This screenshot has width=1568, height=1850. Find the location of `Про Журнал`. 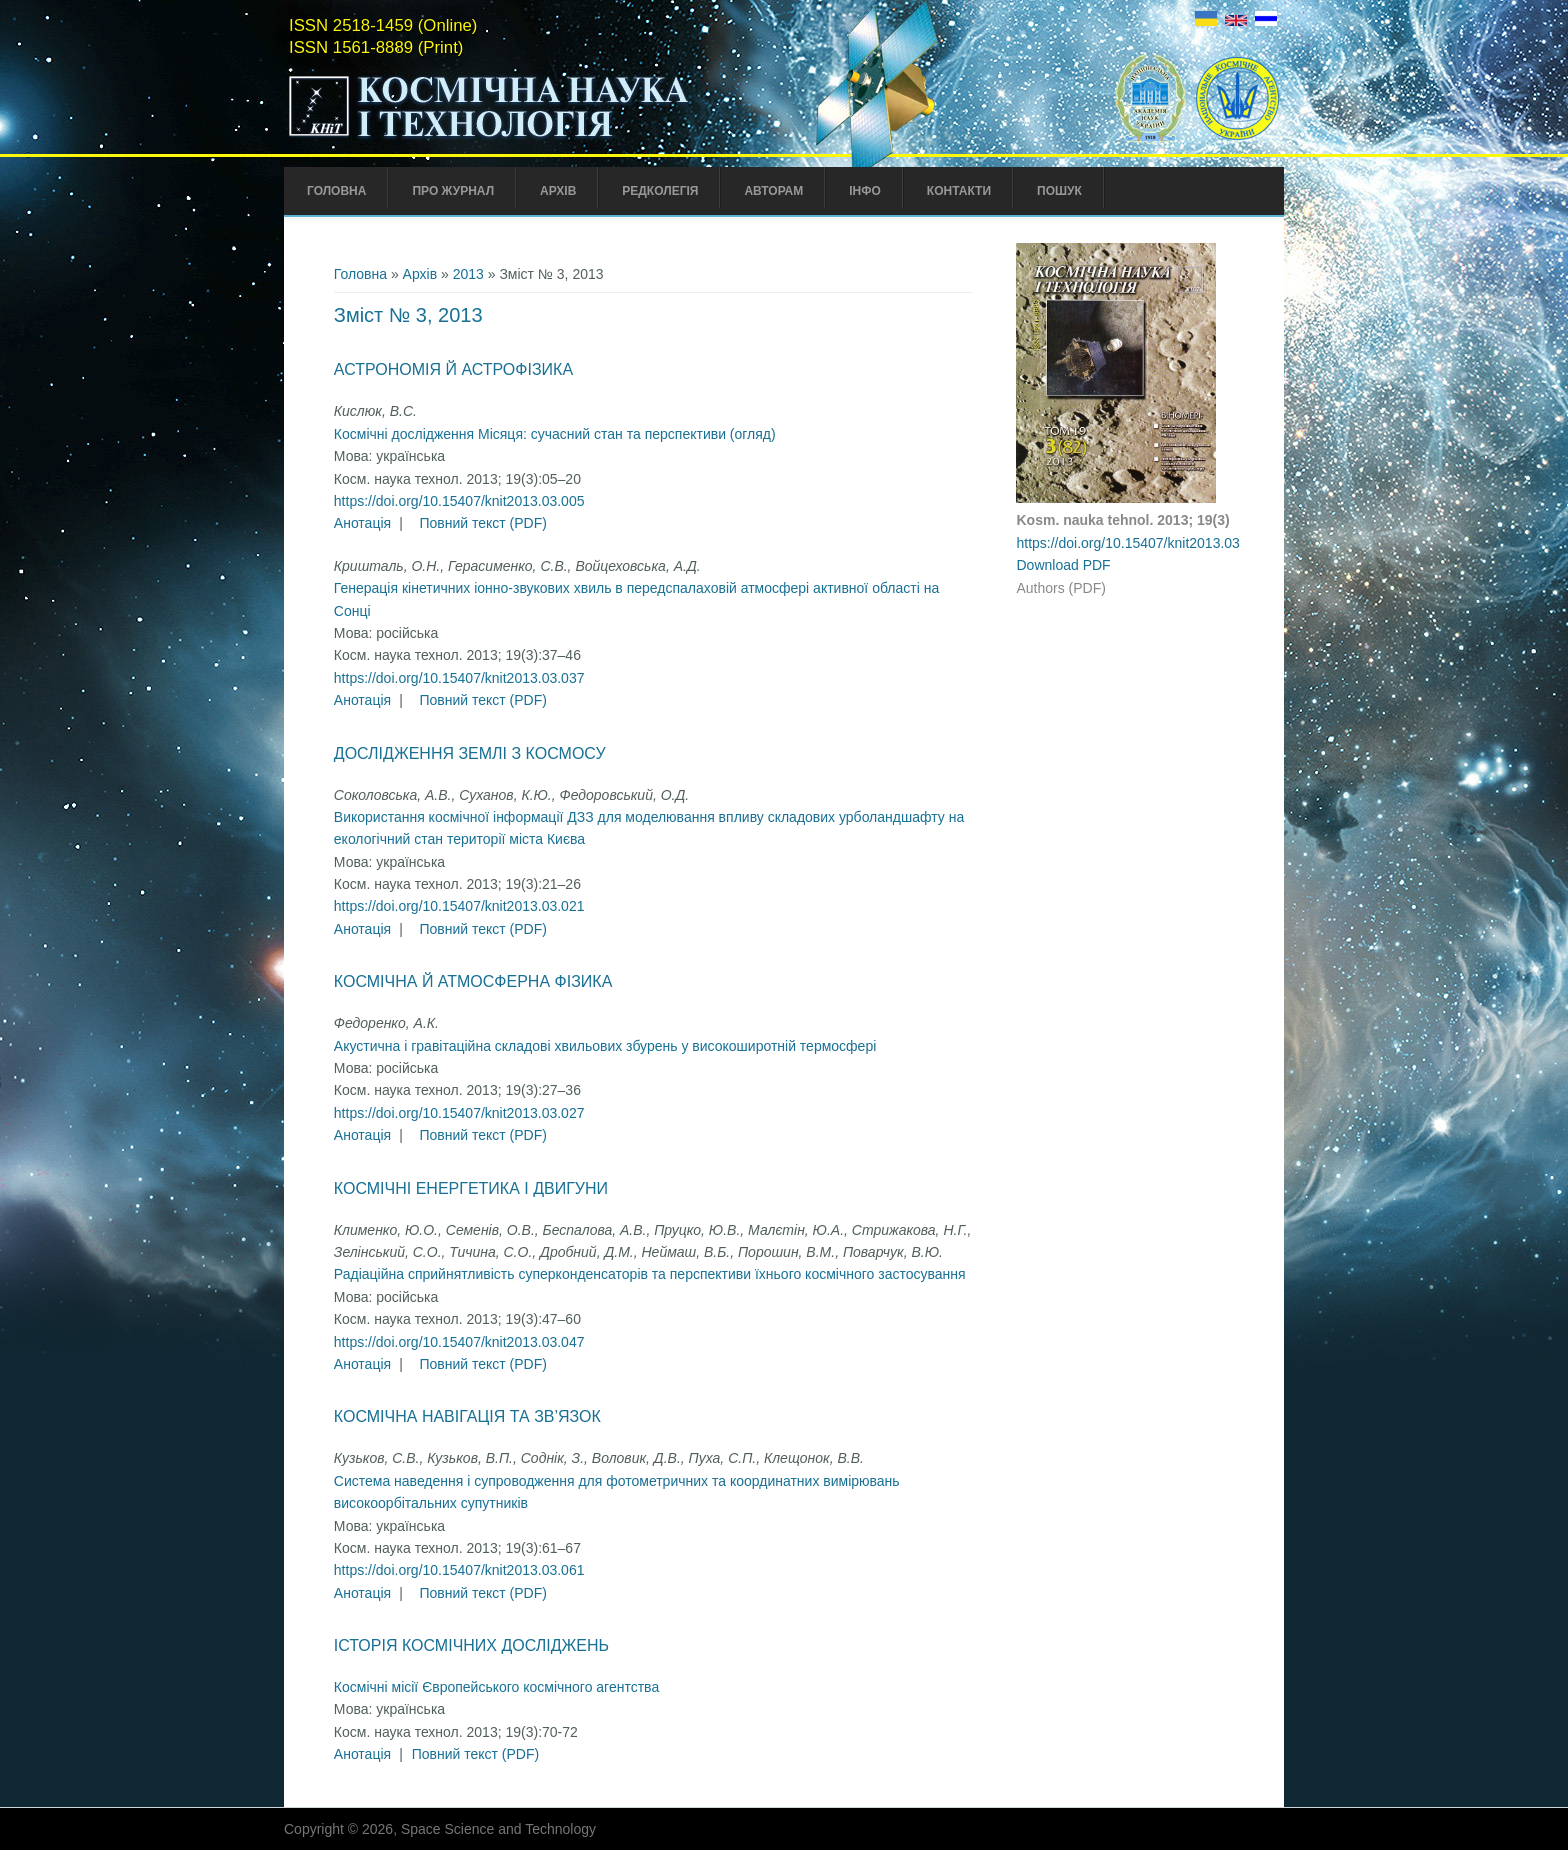

Про Журнал is located at coordinates (453, 191).